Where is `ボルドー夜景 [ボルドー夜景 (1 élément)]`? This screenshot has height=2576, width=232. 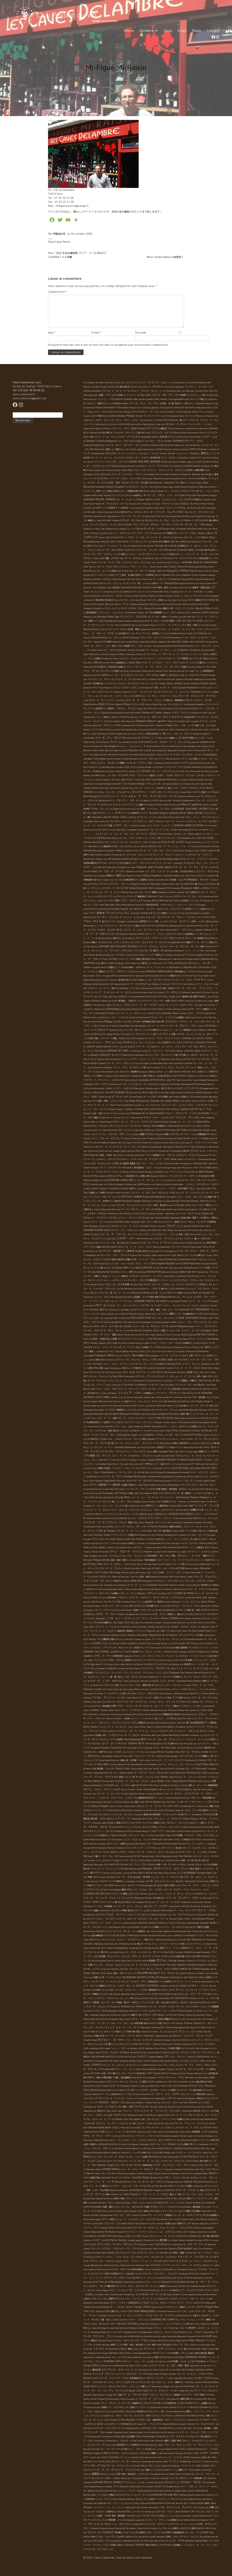 ボルドー夜景 [ボルドー夜景 (1 élément)] is located at coordinates (159, 1330).